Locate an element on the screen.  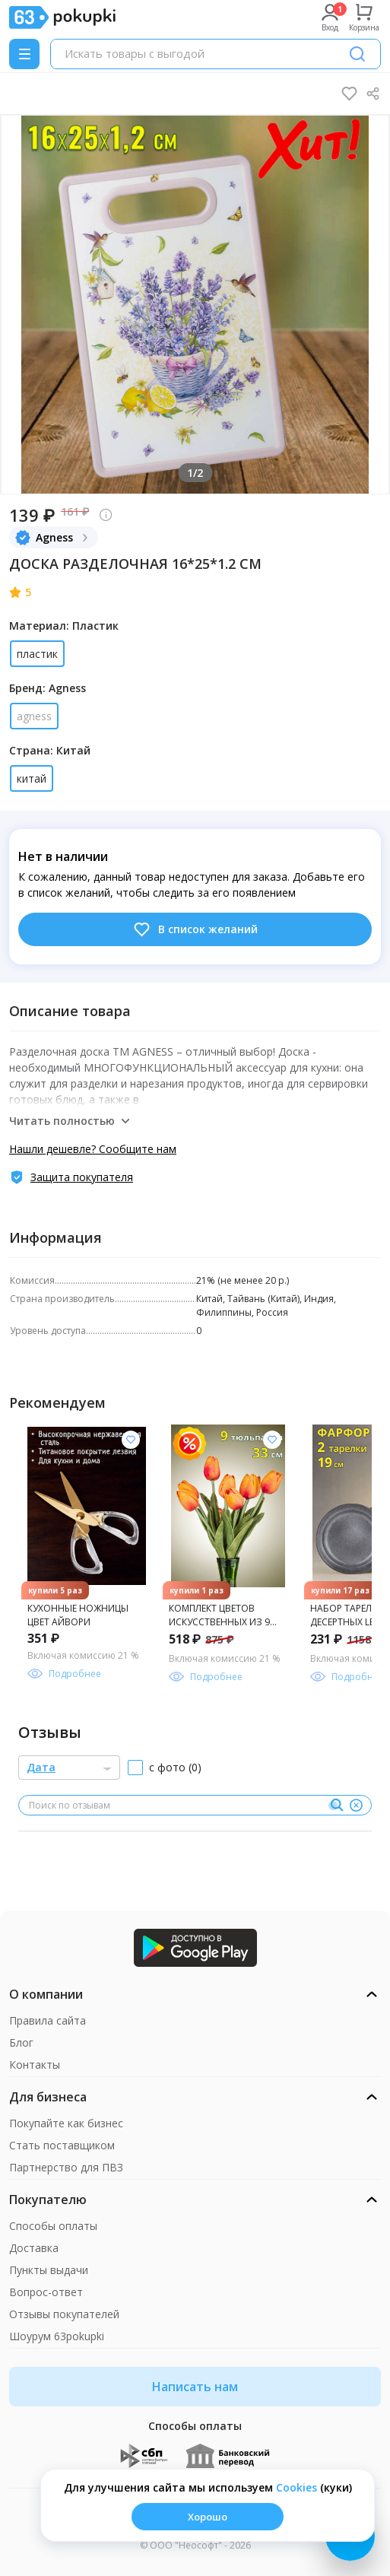
Партнерство для ПВЗ is located at coordinates (66, 2167).